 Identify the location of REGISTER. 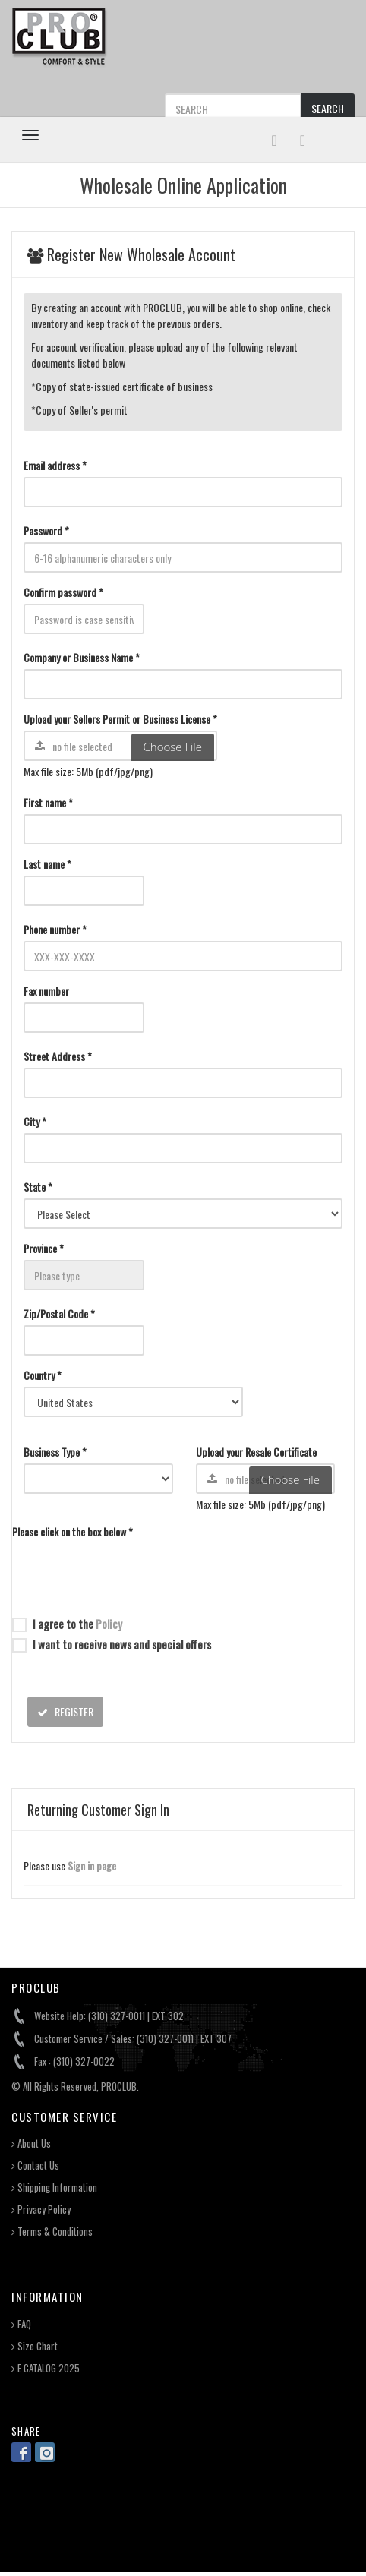
(65, 1711).